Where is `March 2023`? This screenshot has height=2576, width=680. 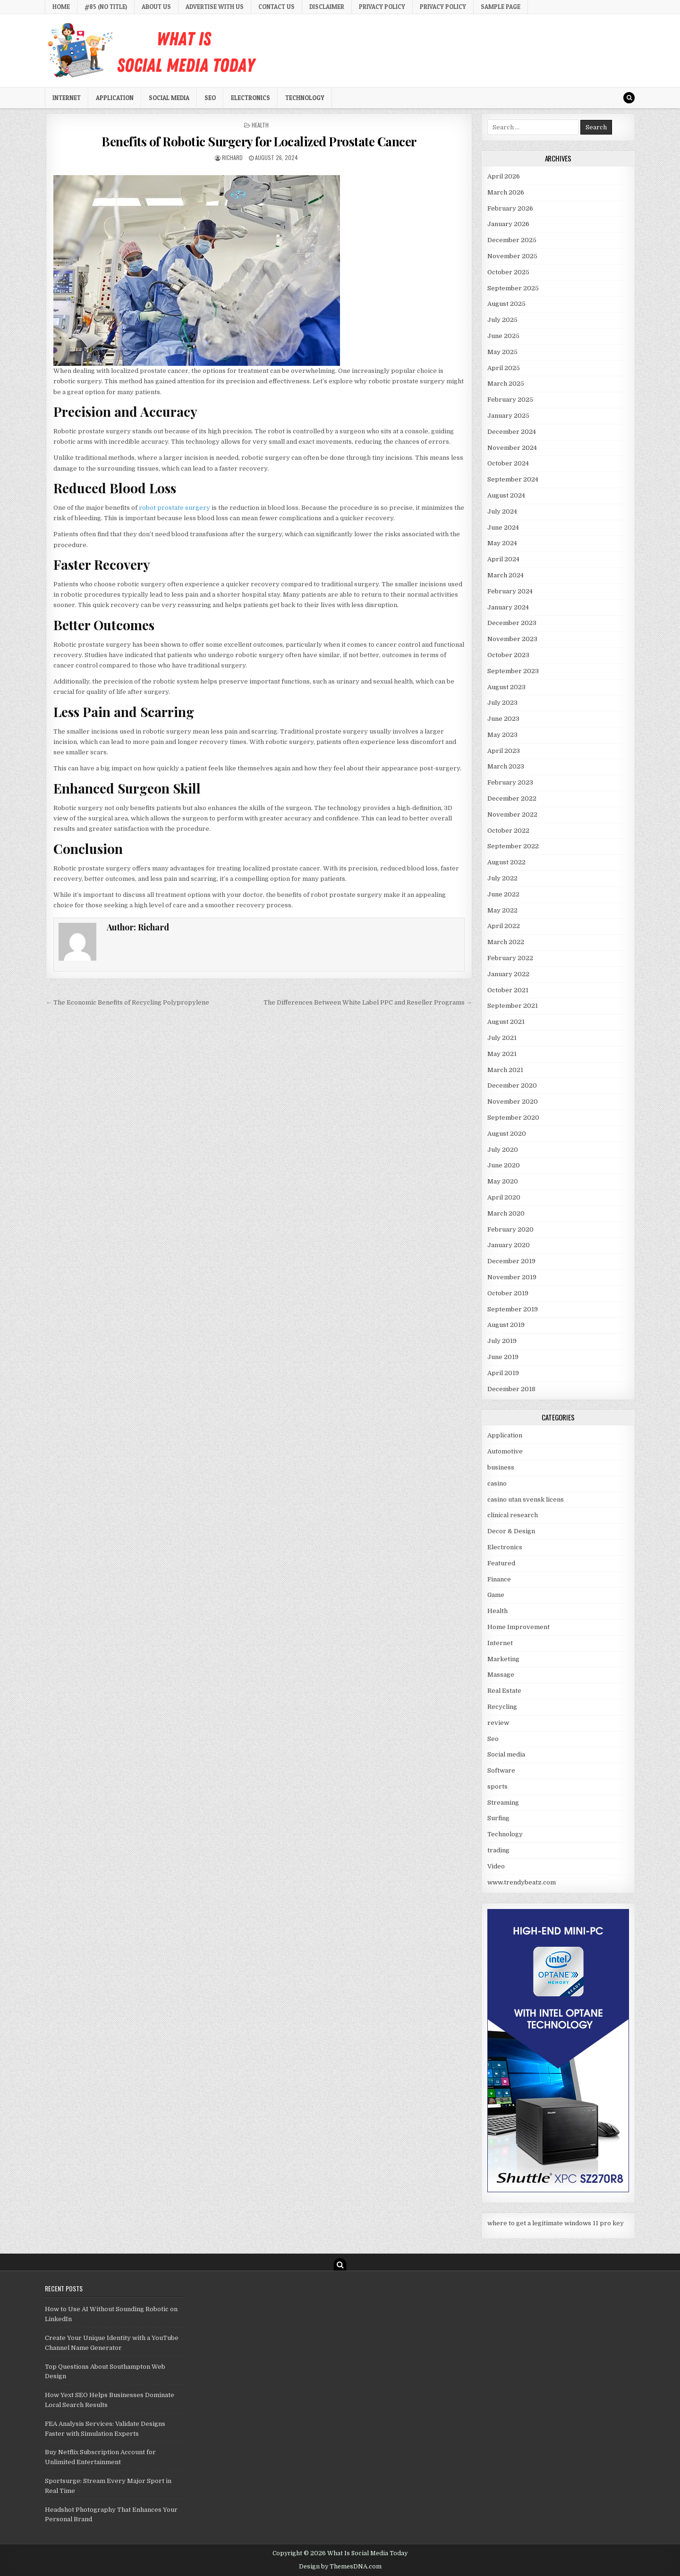 March 2023 is located at coordinates (505, 766).